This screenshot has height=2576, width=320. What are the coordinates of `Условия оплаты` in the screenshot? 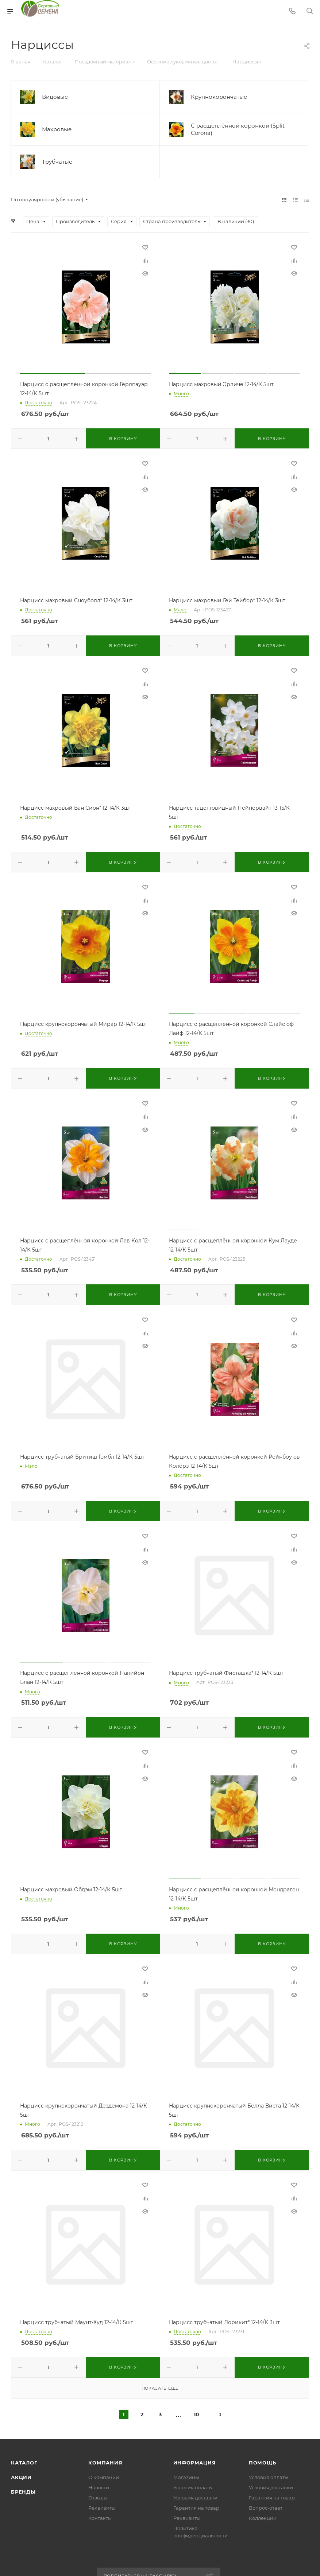 It's located at (193, 2487).